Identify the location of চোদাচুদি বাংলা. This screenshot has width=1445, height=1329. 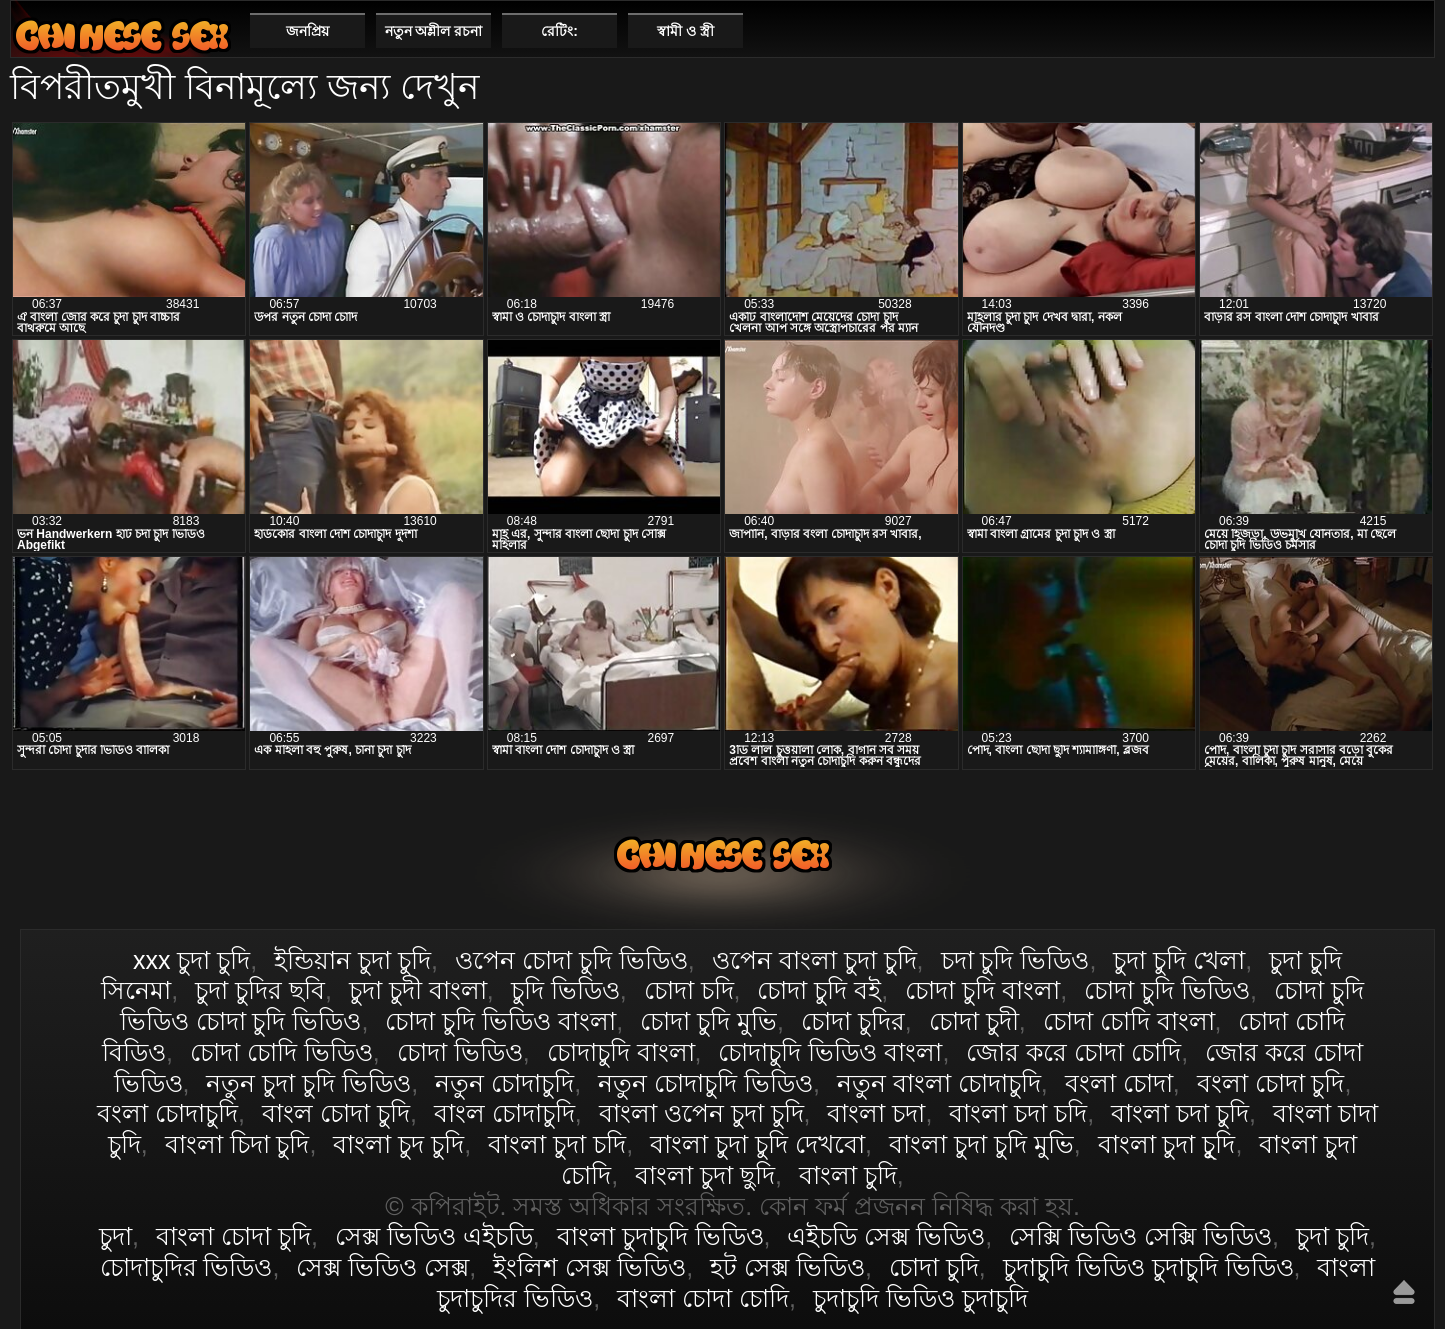
(621, 1052).